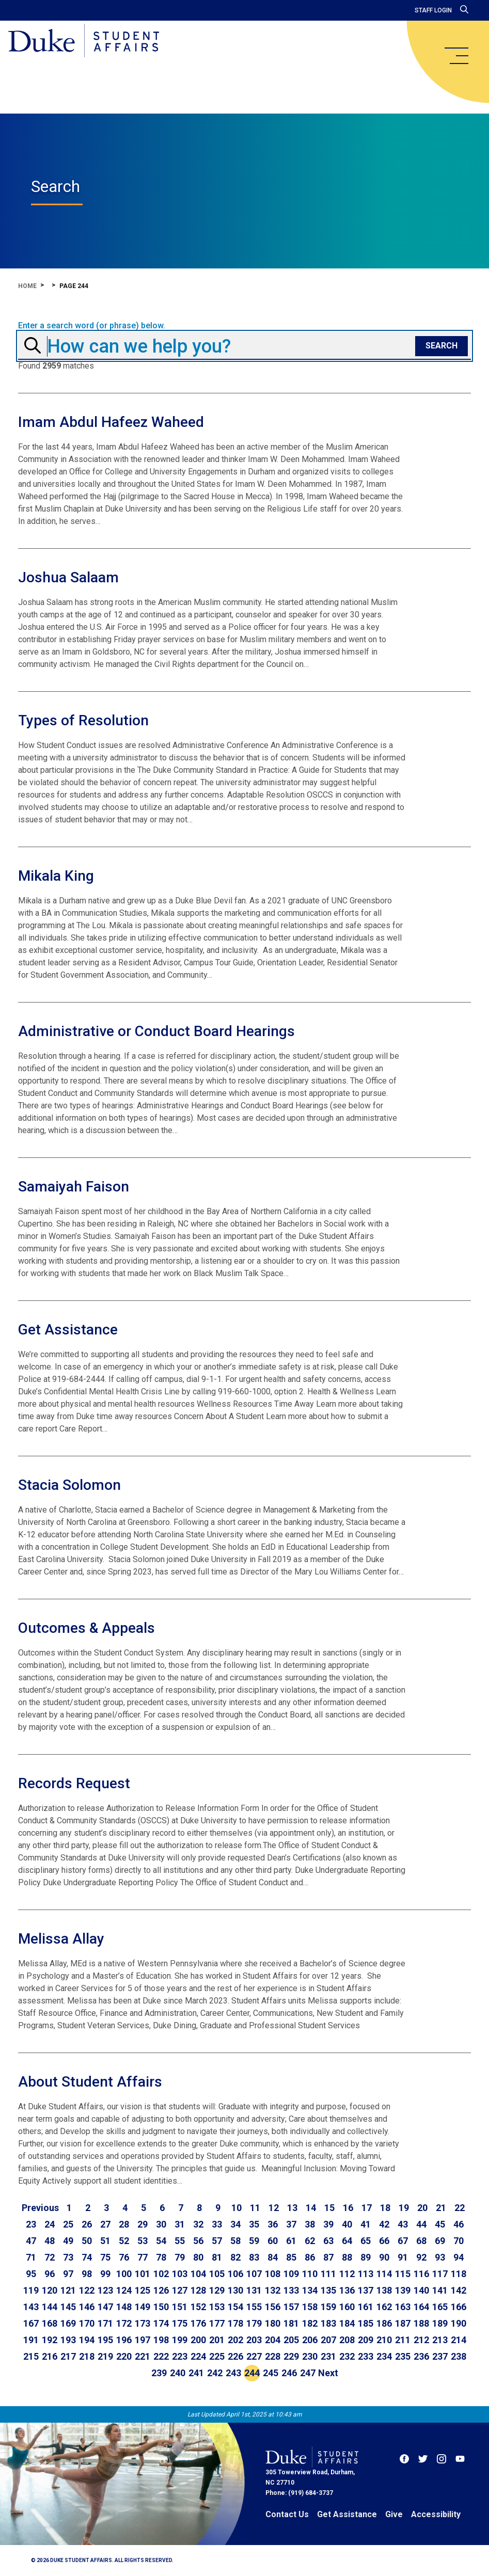 The image size is (489, 2576). I want to click on 202, so click(235, 2339).